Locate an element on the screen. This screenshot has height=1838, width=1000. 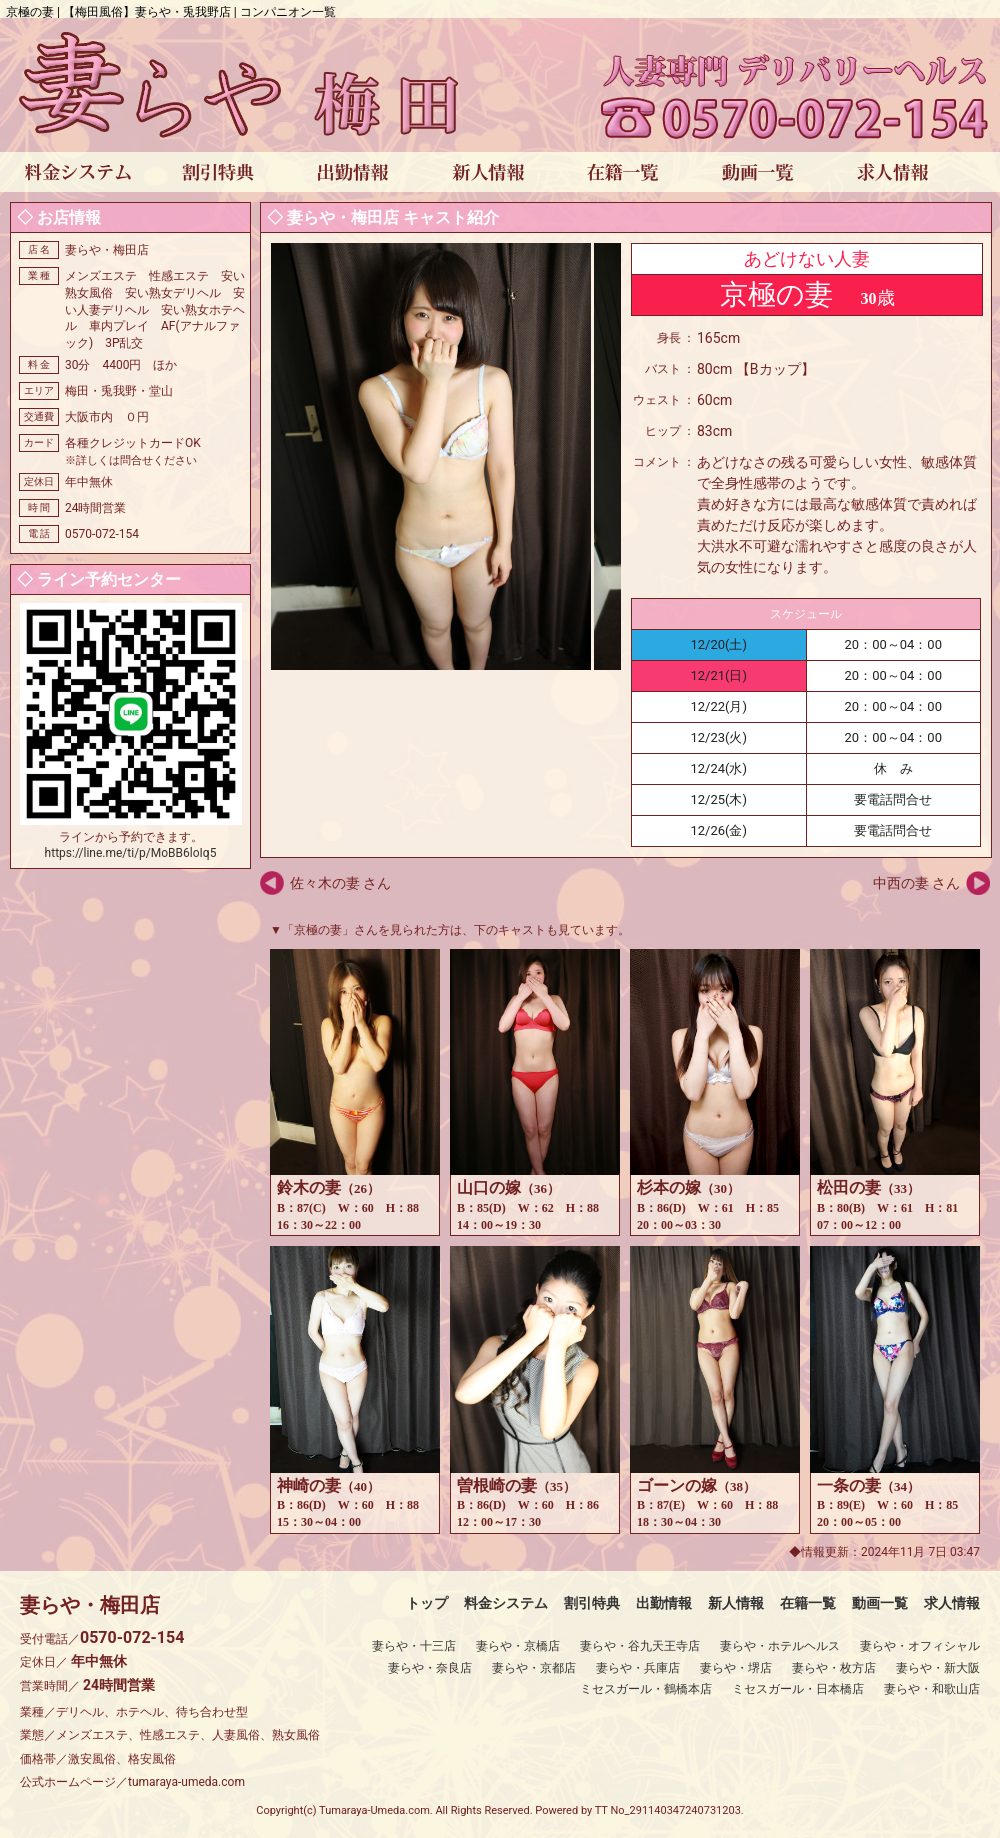
妻らや・ホテルヘルス is located at coordinates (780, 1646).